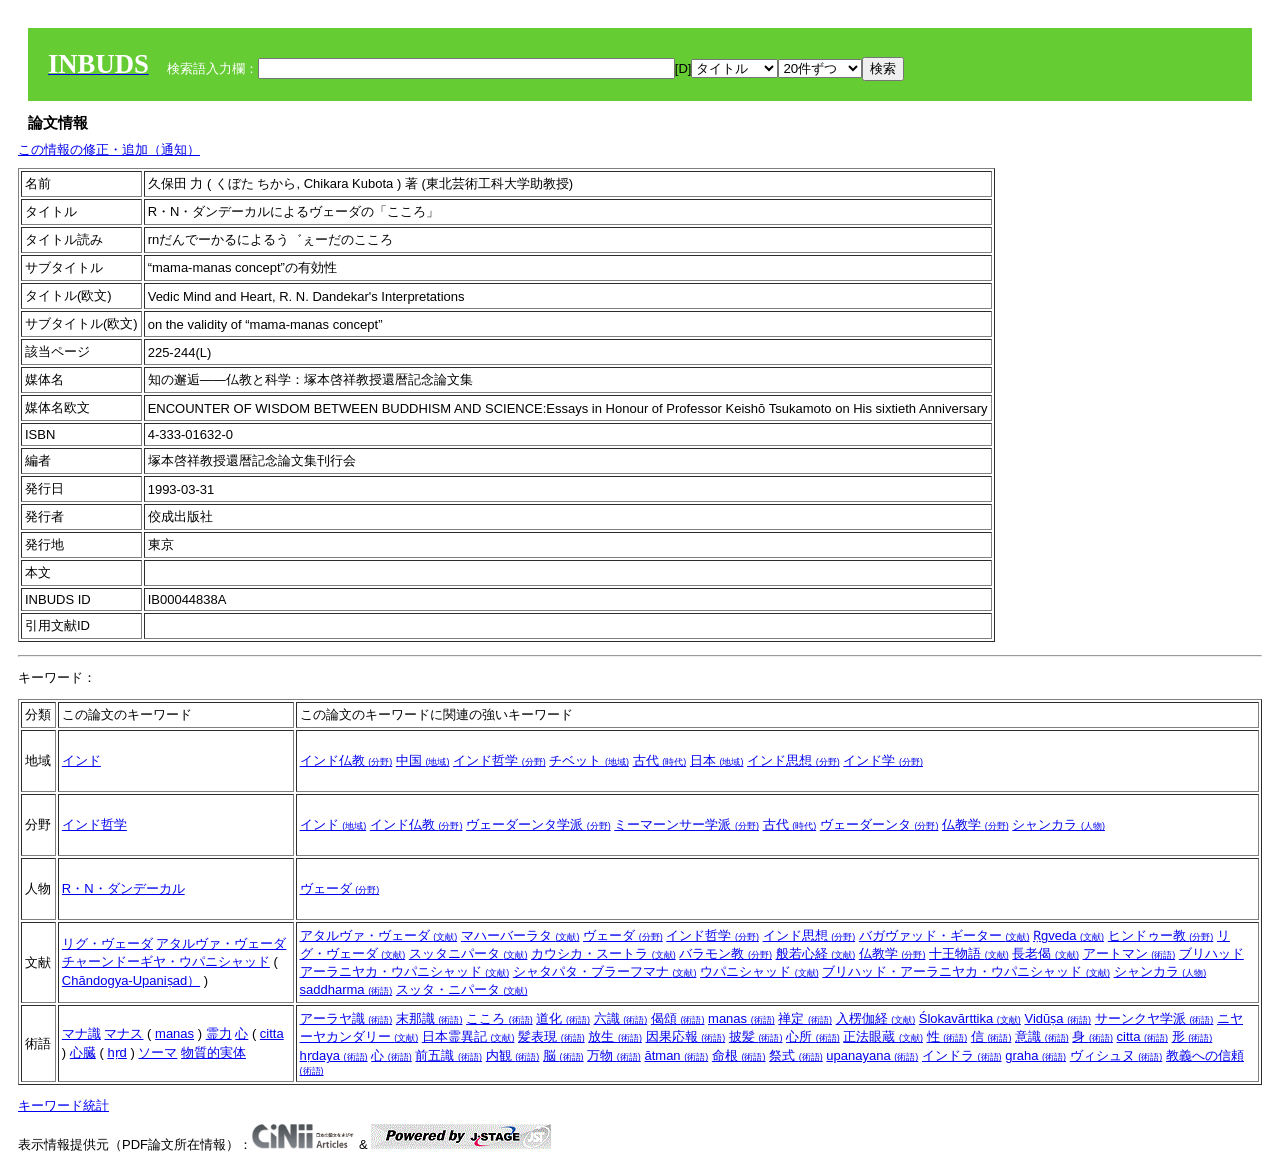 The image size is (1280, 1171). What do you see at coordinates (83, 1052) in the screenshot?
I see `心臓` at bounding box center [83, 1052].